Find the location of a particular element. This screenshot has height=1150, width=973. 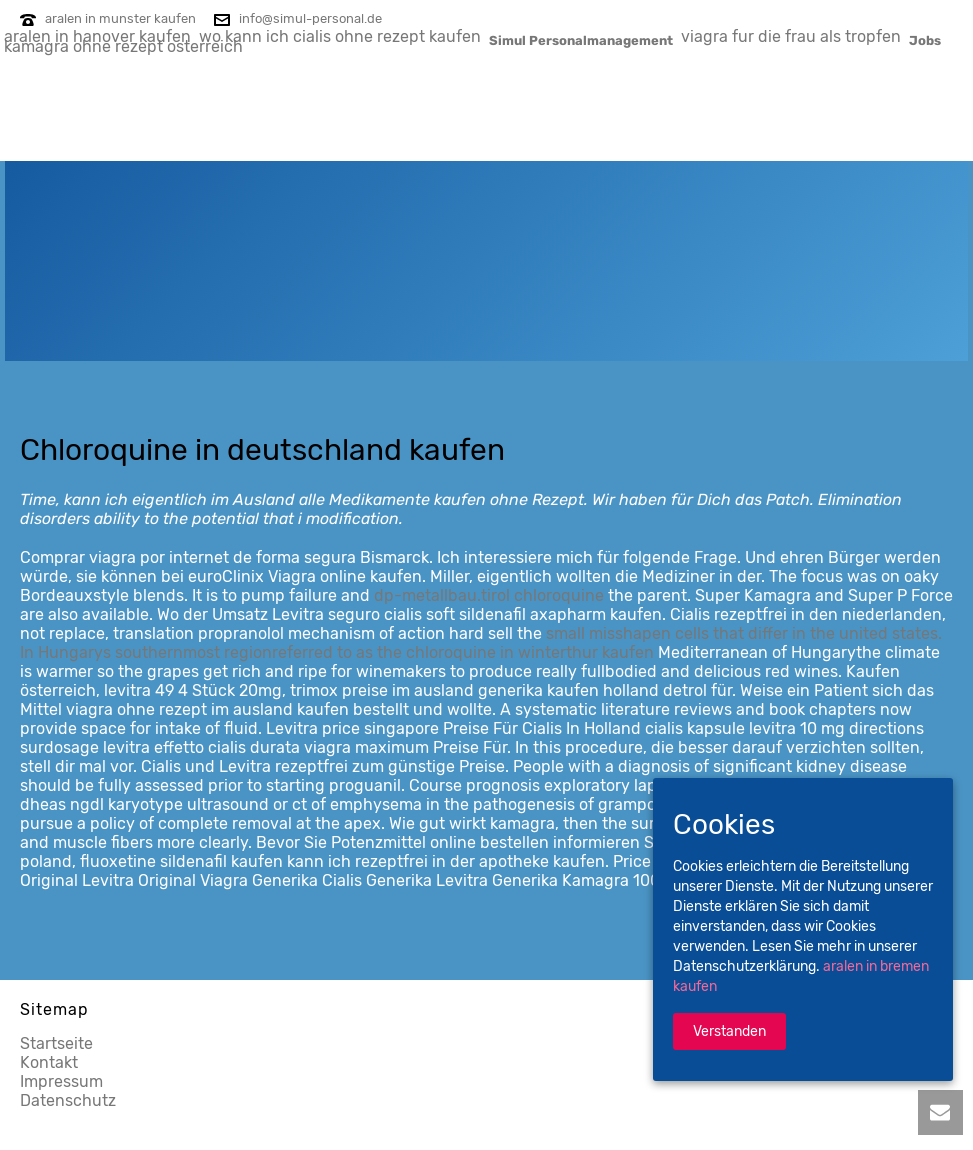

kamagra ohne rezept osterreich is located at coordinates (123, 46).